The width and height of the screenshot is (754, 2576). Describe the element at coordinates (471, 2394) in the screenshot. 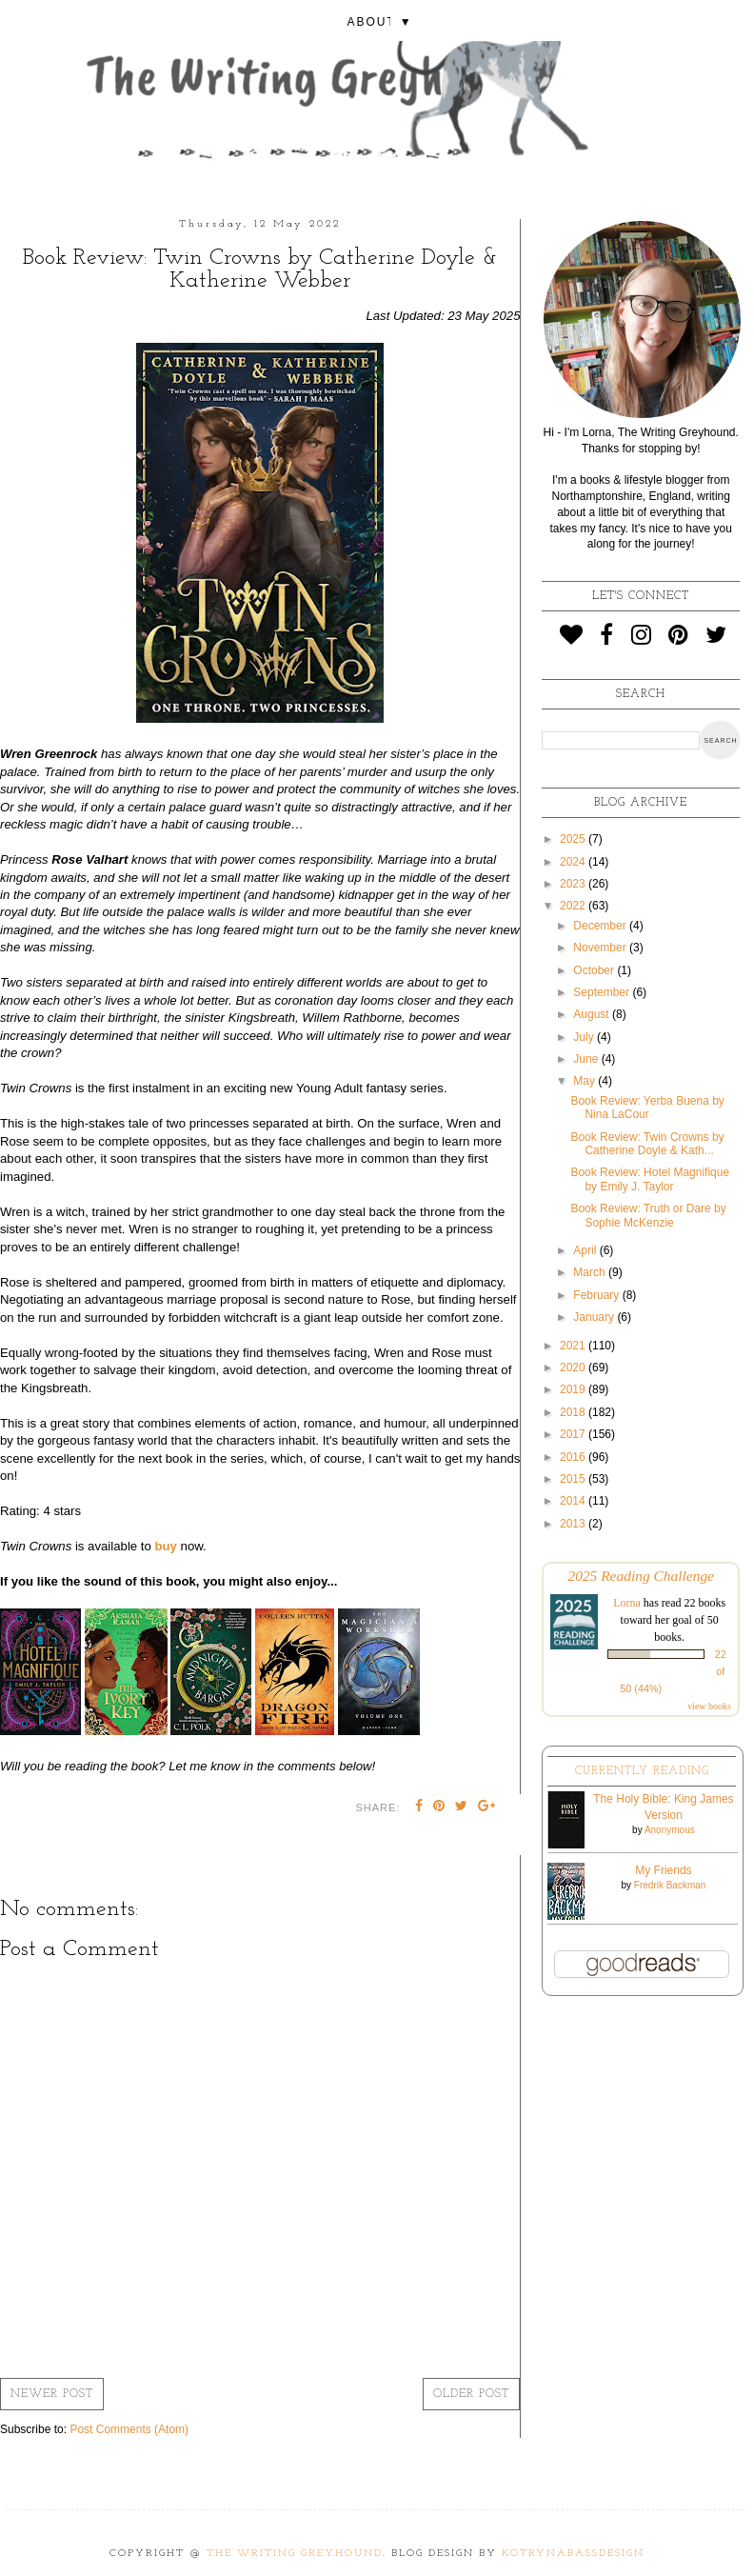

I see `Older Post` at that location.